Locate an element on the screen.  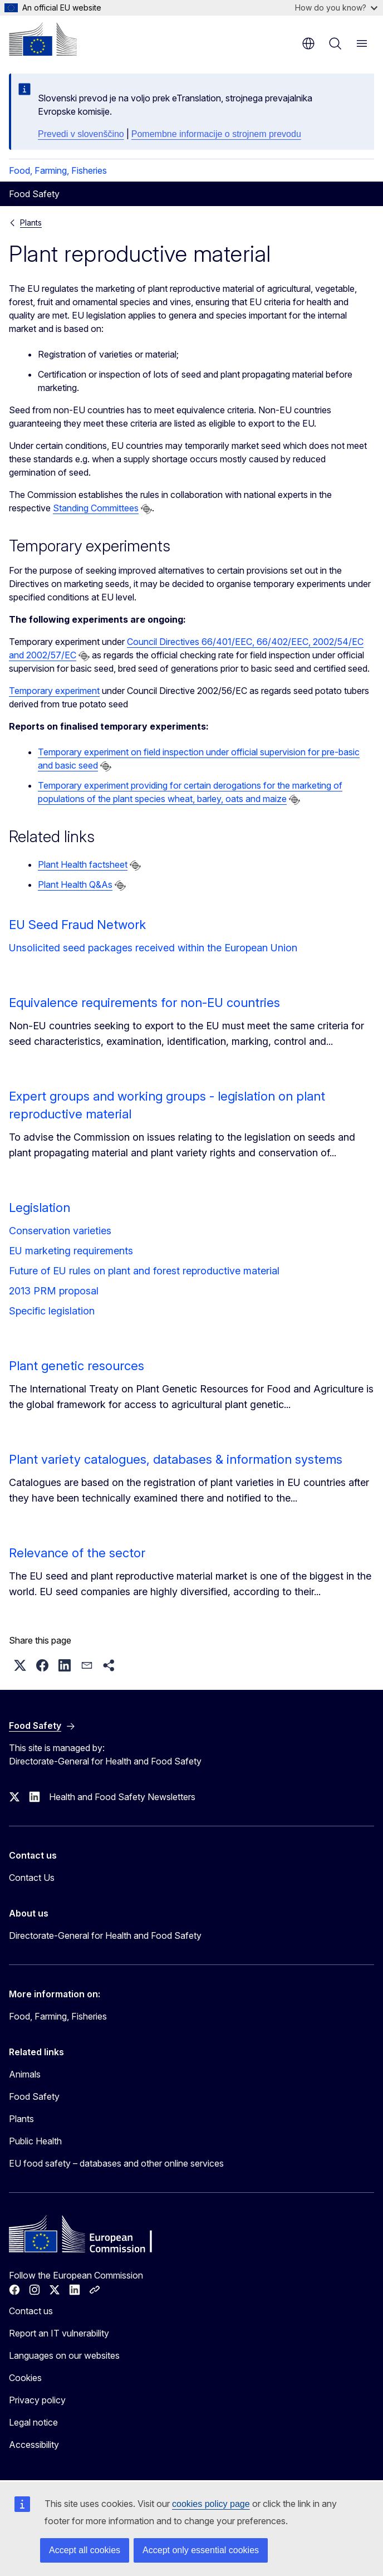
Plants is located at coordinates (31, 222).